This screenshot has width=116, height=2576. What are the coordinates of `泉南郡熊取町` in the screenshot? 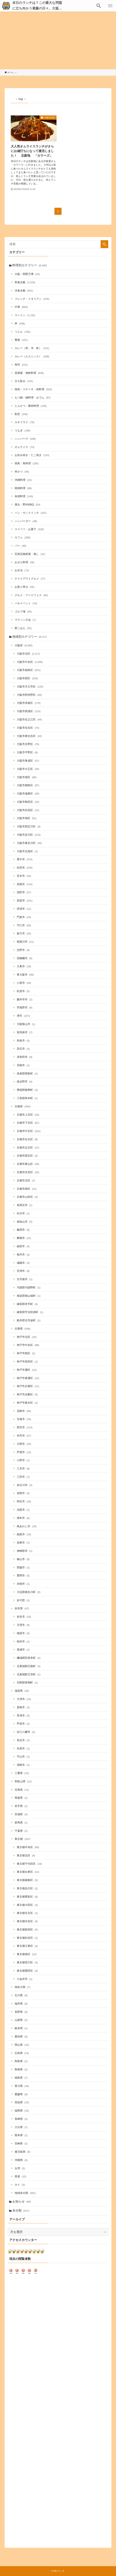 It's located at (27, 1073).